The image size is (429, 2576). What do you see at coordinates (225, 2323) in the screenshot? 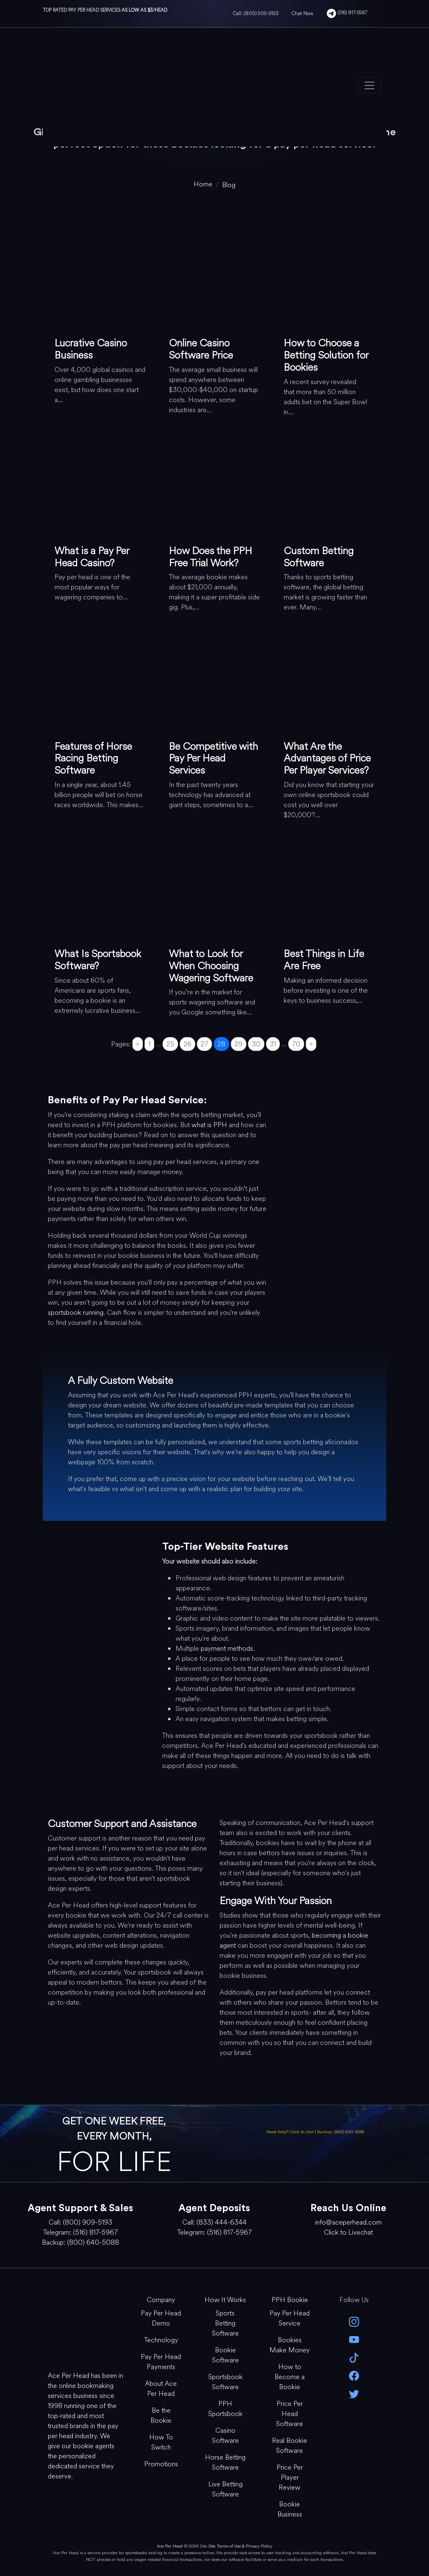
I see `Sports Betting Software` at bounding box center [225, 2323].